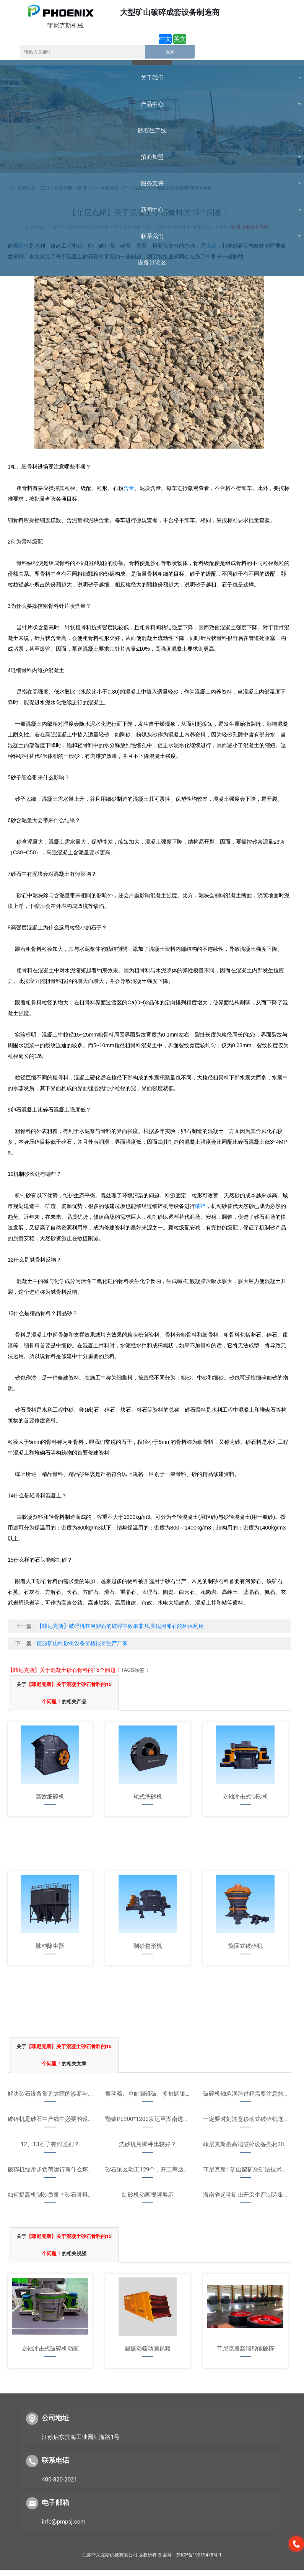 Image resolution: width=304 pixels, height=2576 pixels. What do you see at coordinates (180, 38) in the screenshot?
I see `英文` at bounding box center [180, 38].